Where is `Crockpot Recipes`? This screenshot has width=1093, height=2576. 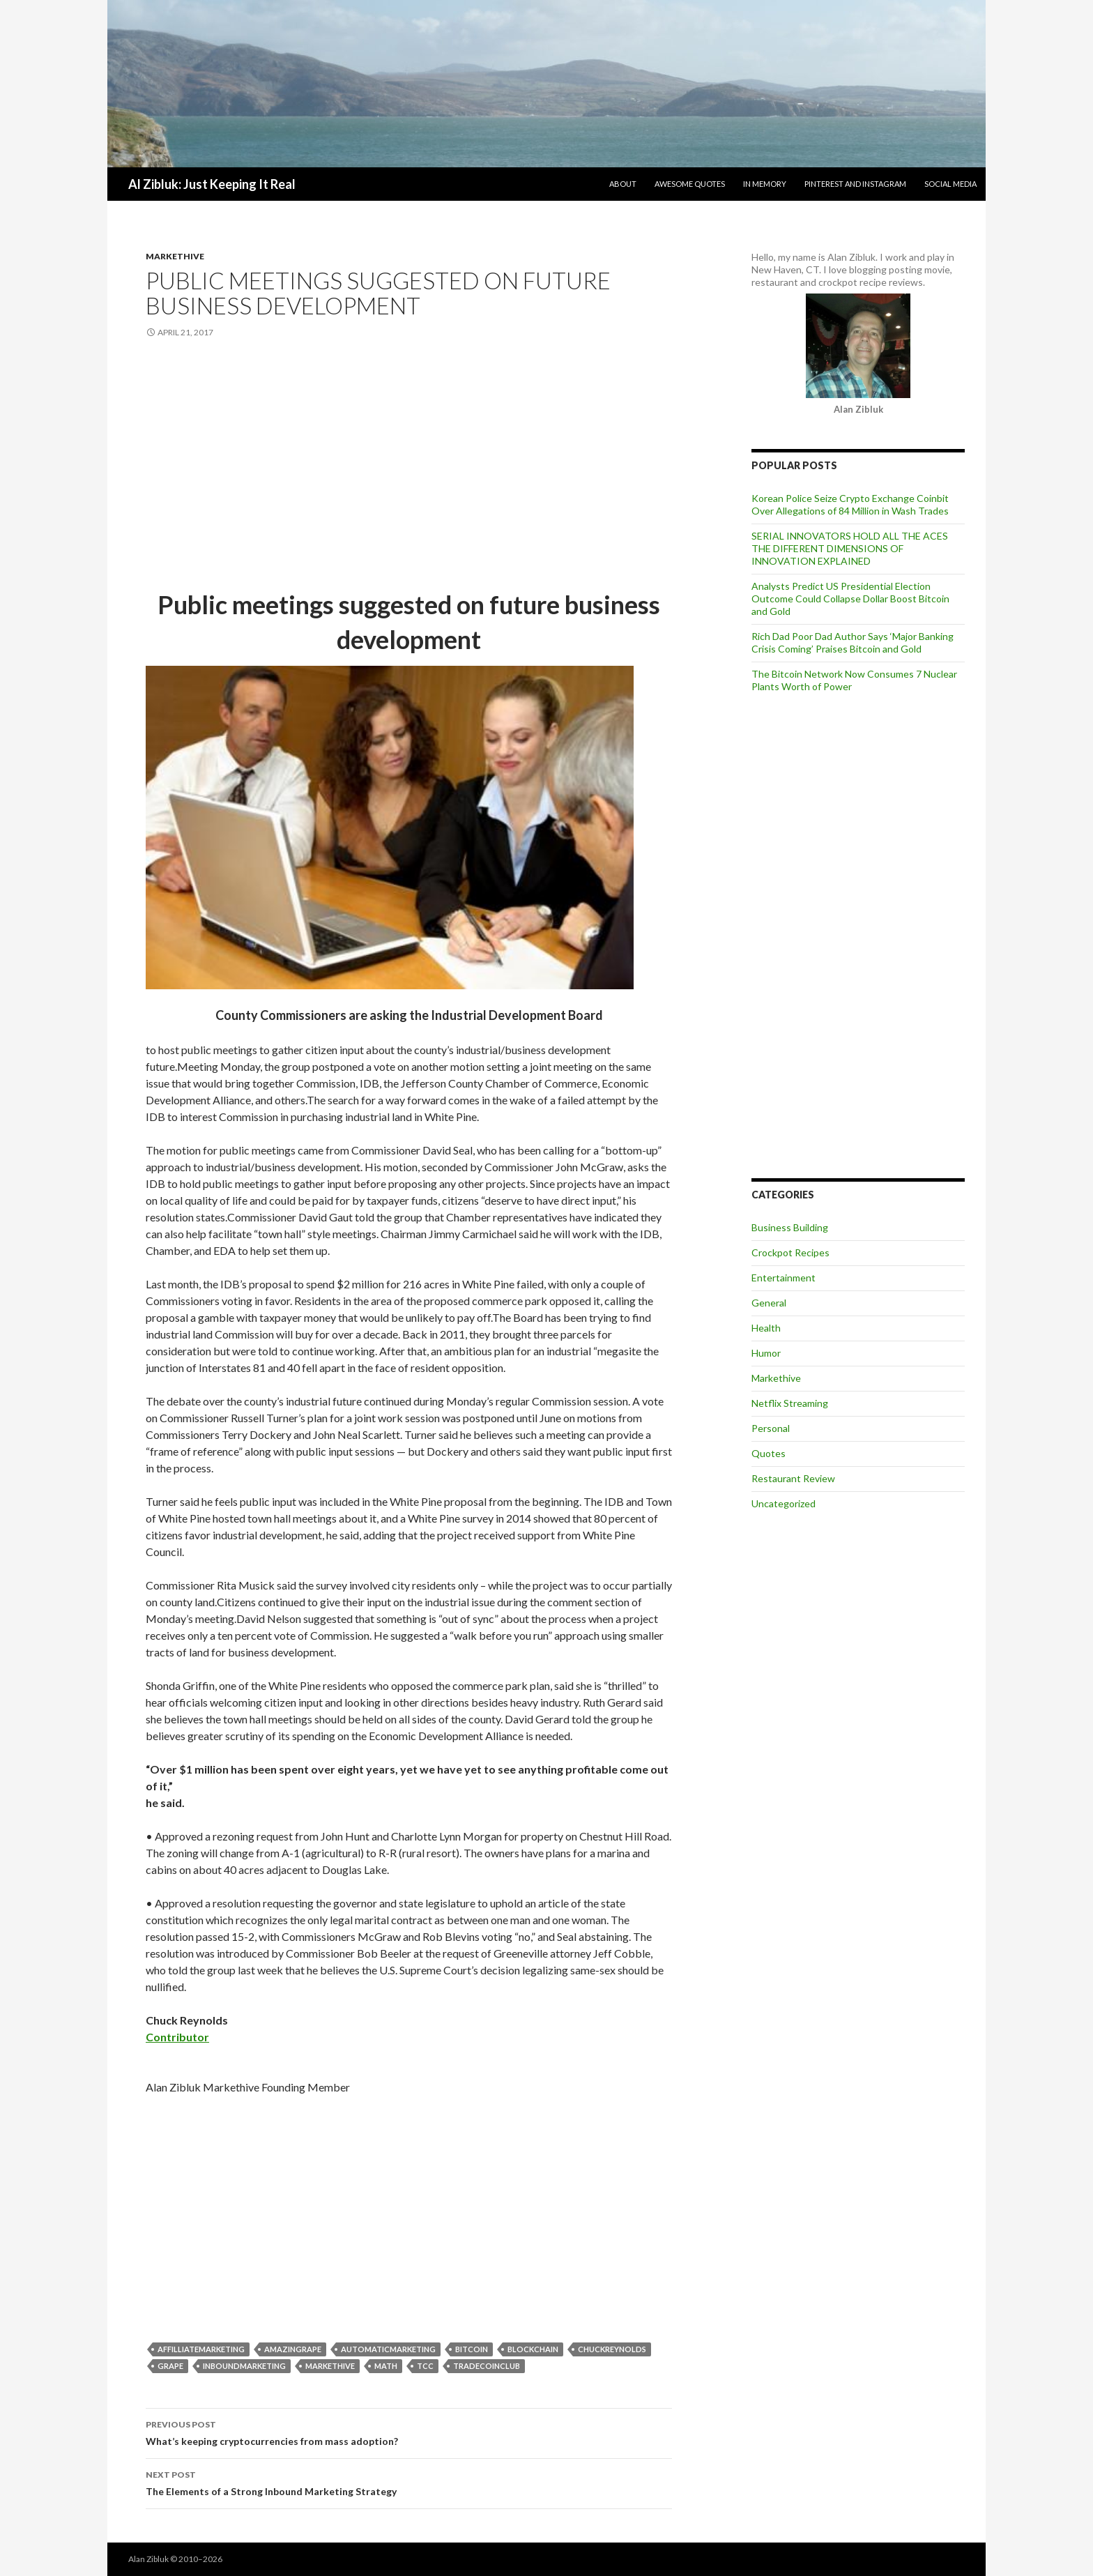
Crockpot Recipes is located at coordinates (790, 1252).